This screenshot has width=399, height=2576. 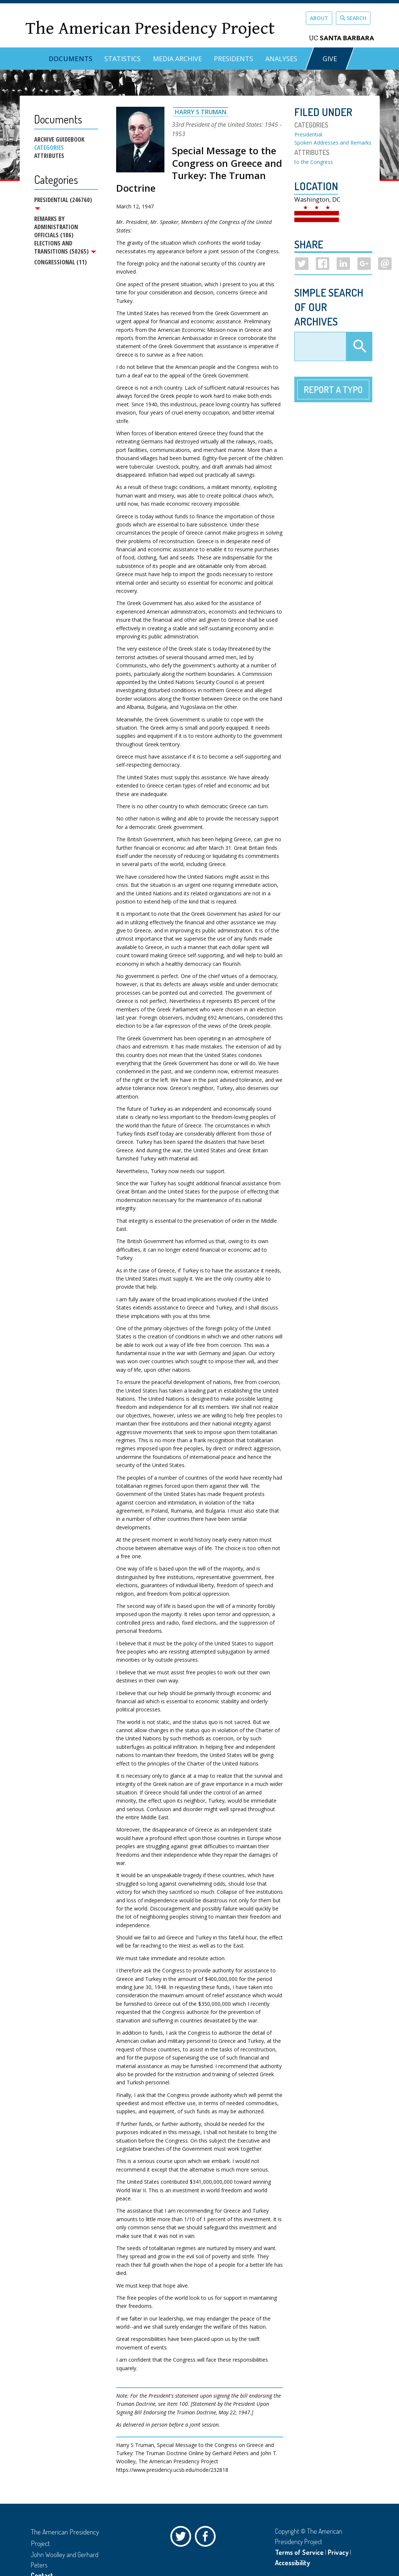 I want to click on Categories, so click(x=49, y=147).